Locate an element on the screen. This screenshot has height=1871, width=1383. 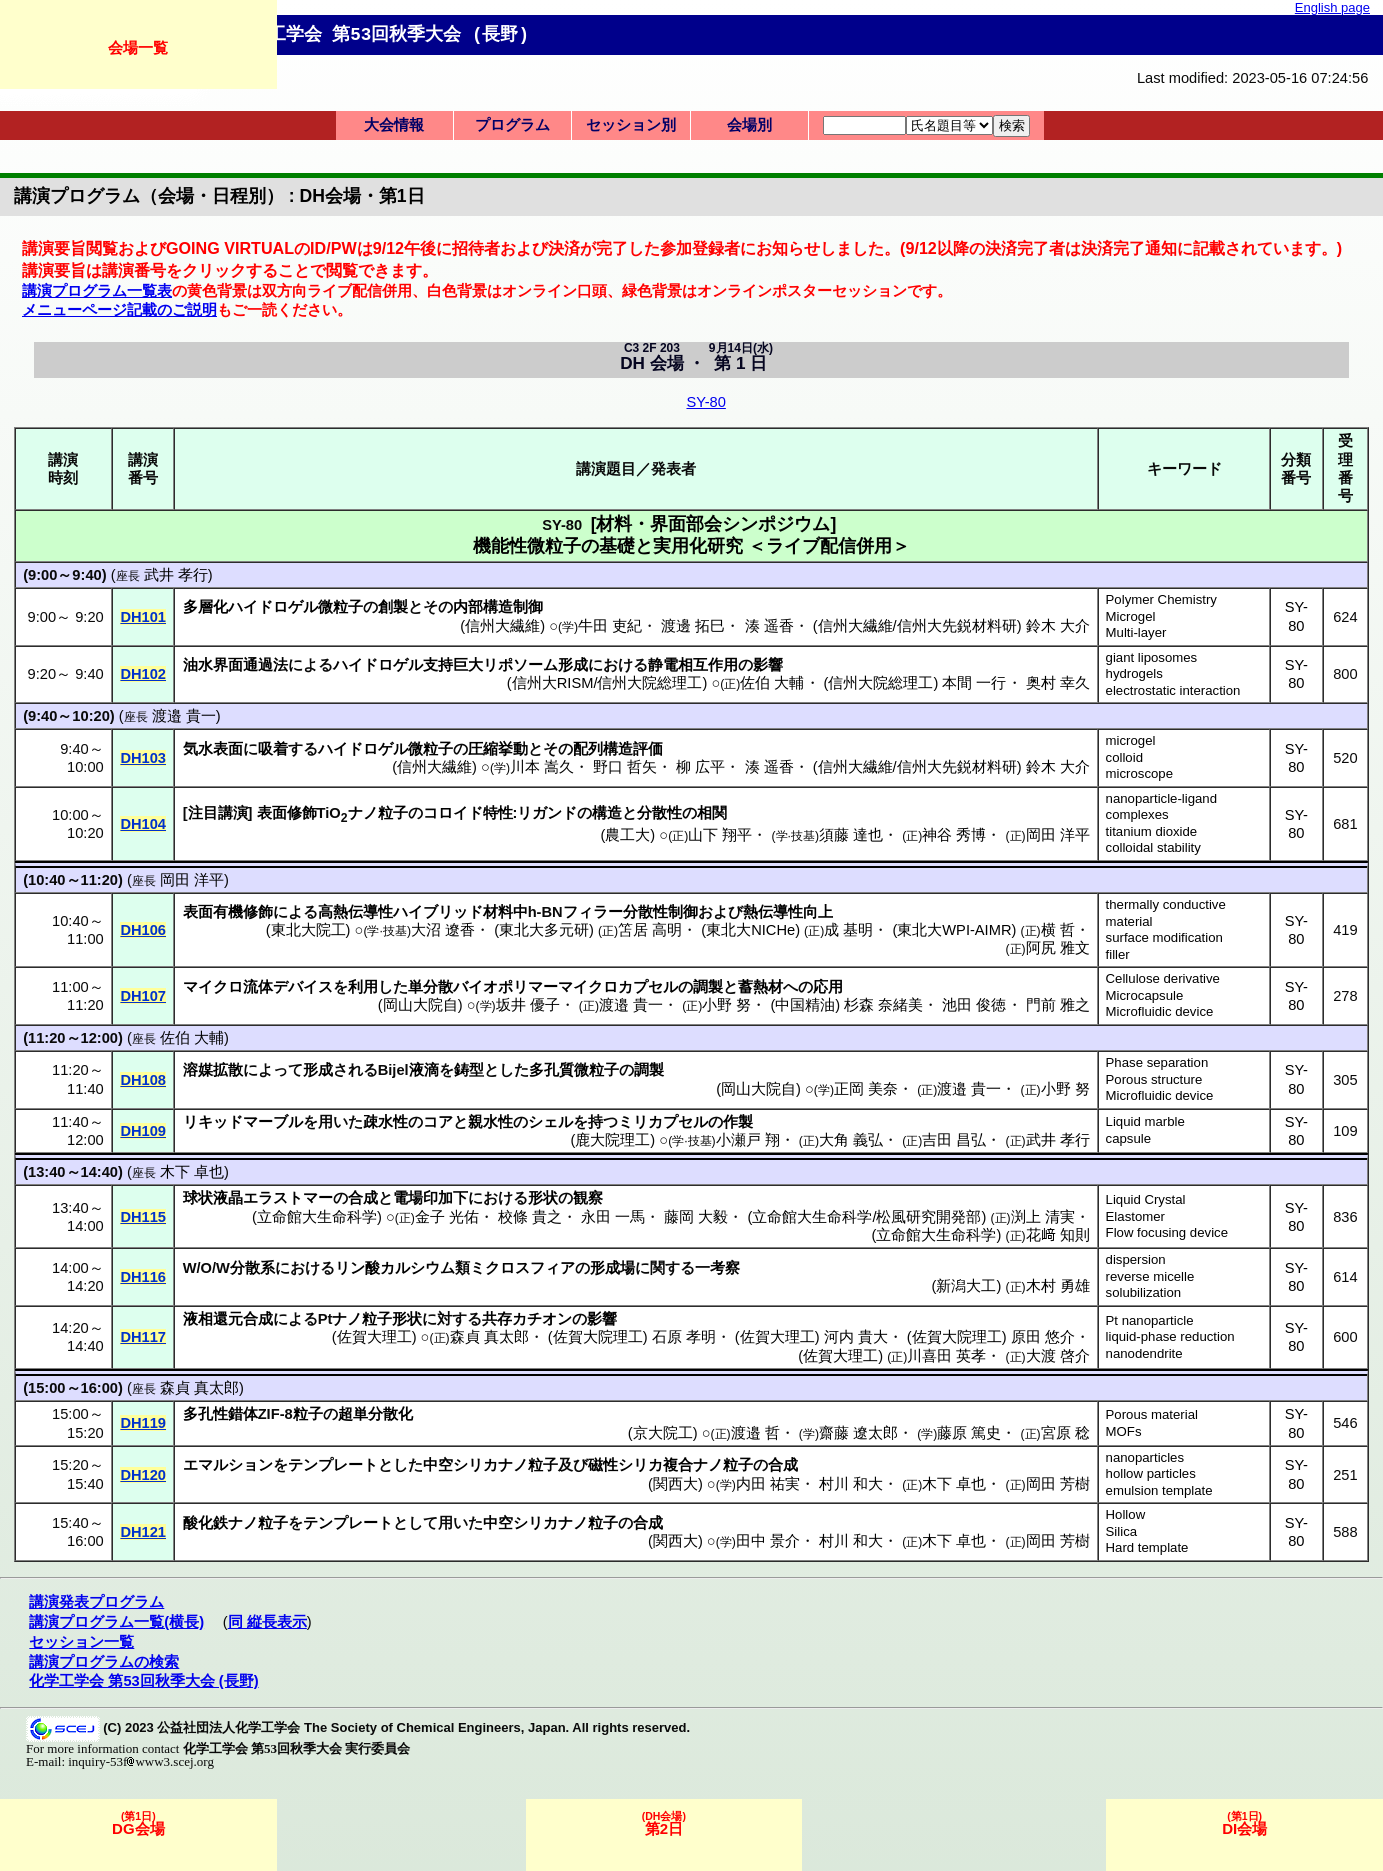
酸化鉄 is located at coordinates (205, 1523).